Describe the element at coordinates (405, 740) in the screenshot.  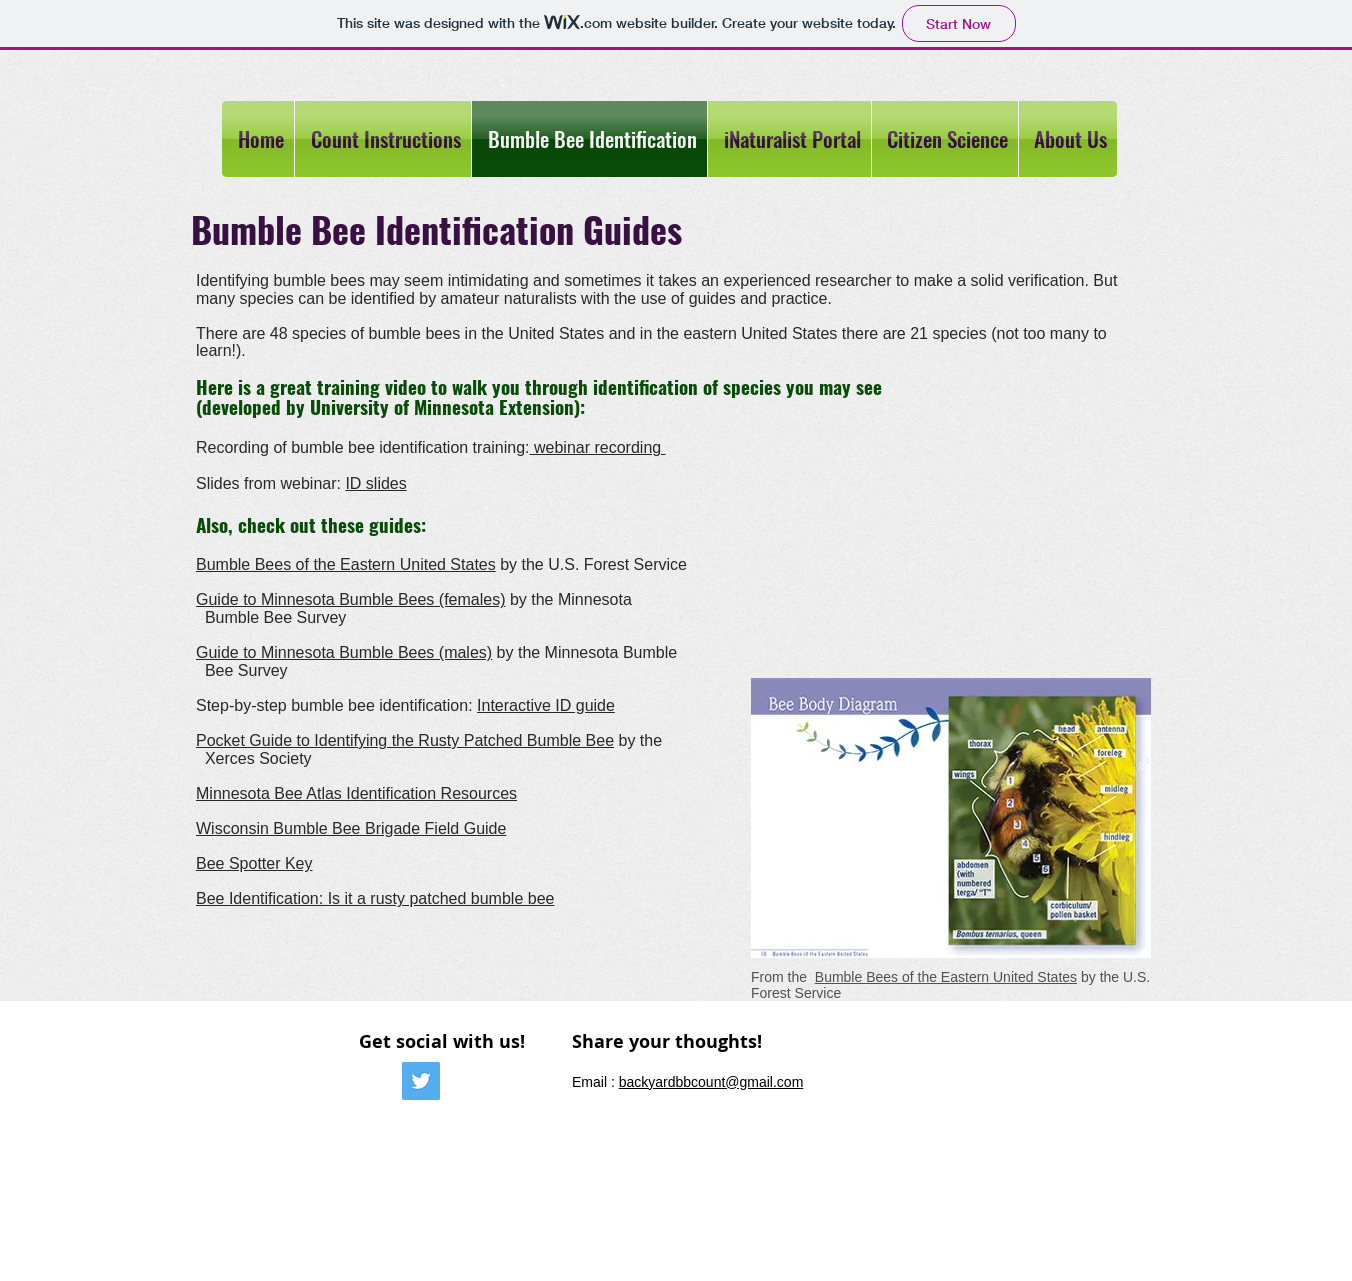
I see `Pocket Guide to Identifying the Rusty Patched Bumble Bee` at that location.